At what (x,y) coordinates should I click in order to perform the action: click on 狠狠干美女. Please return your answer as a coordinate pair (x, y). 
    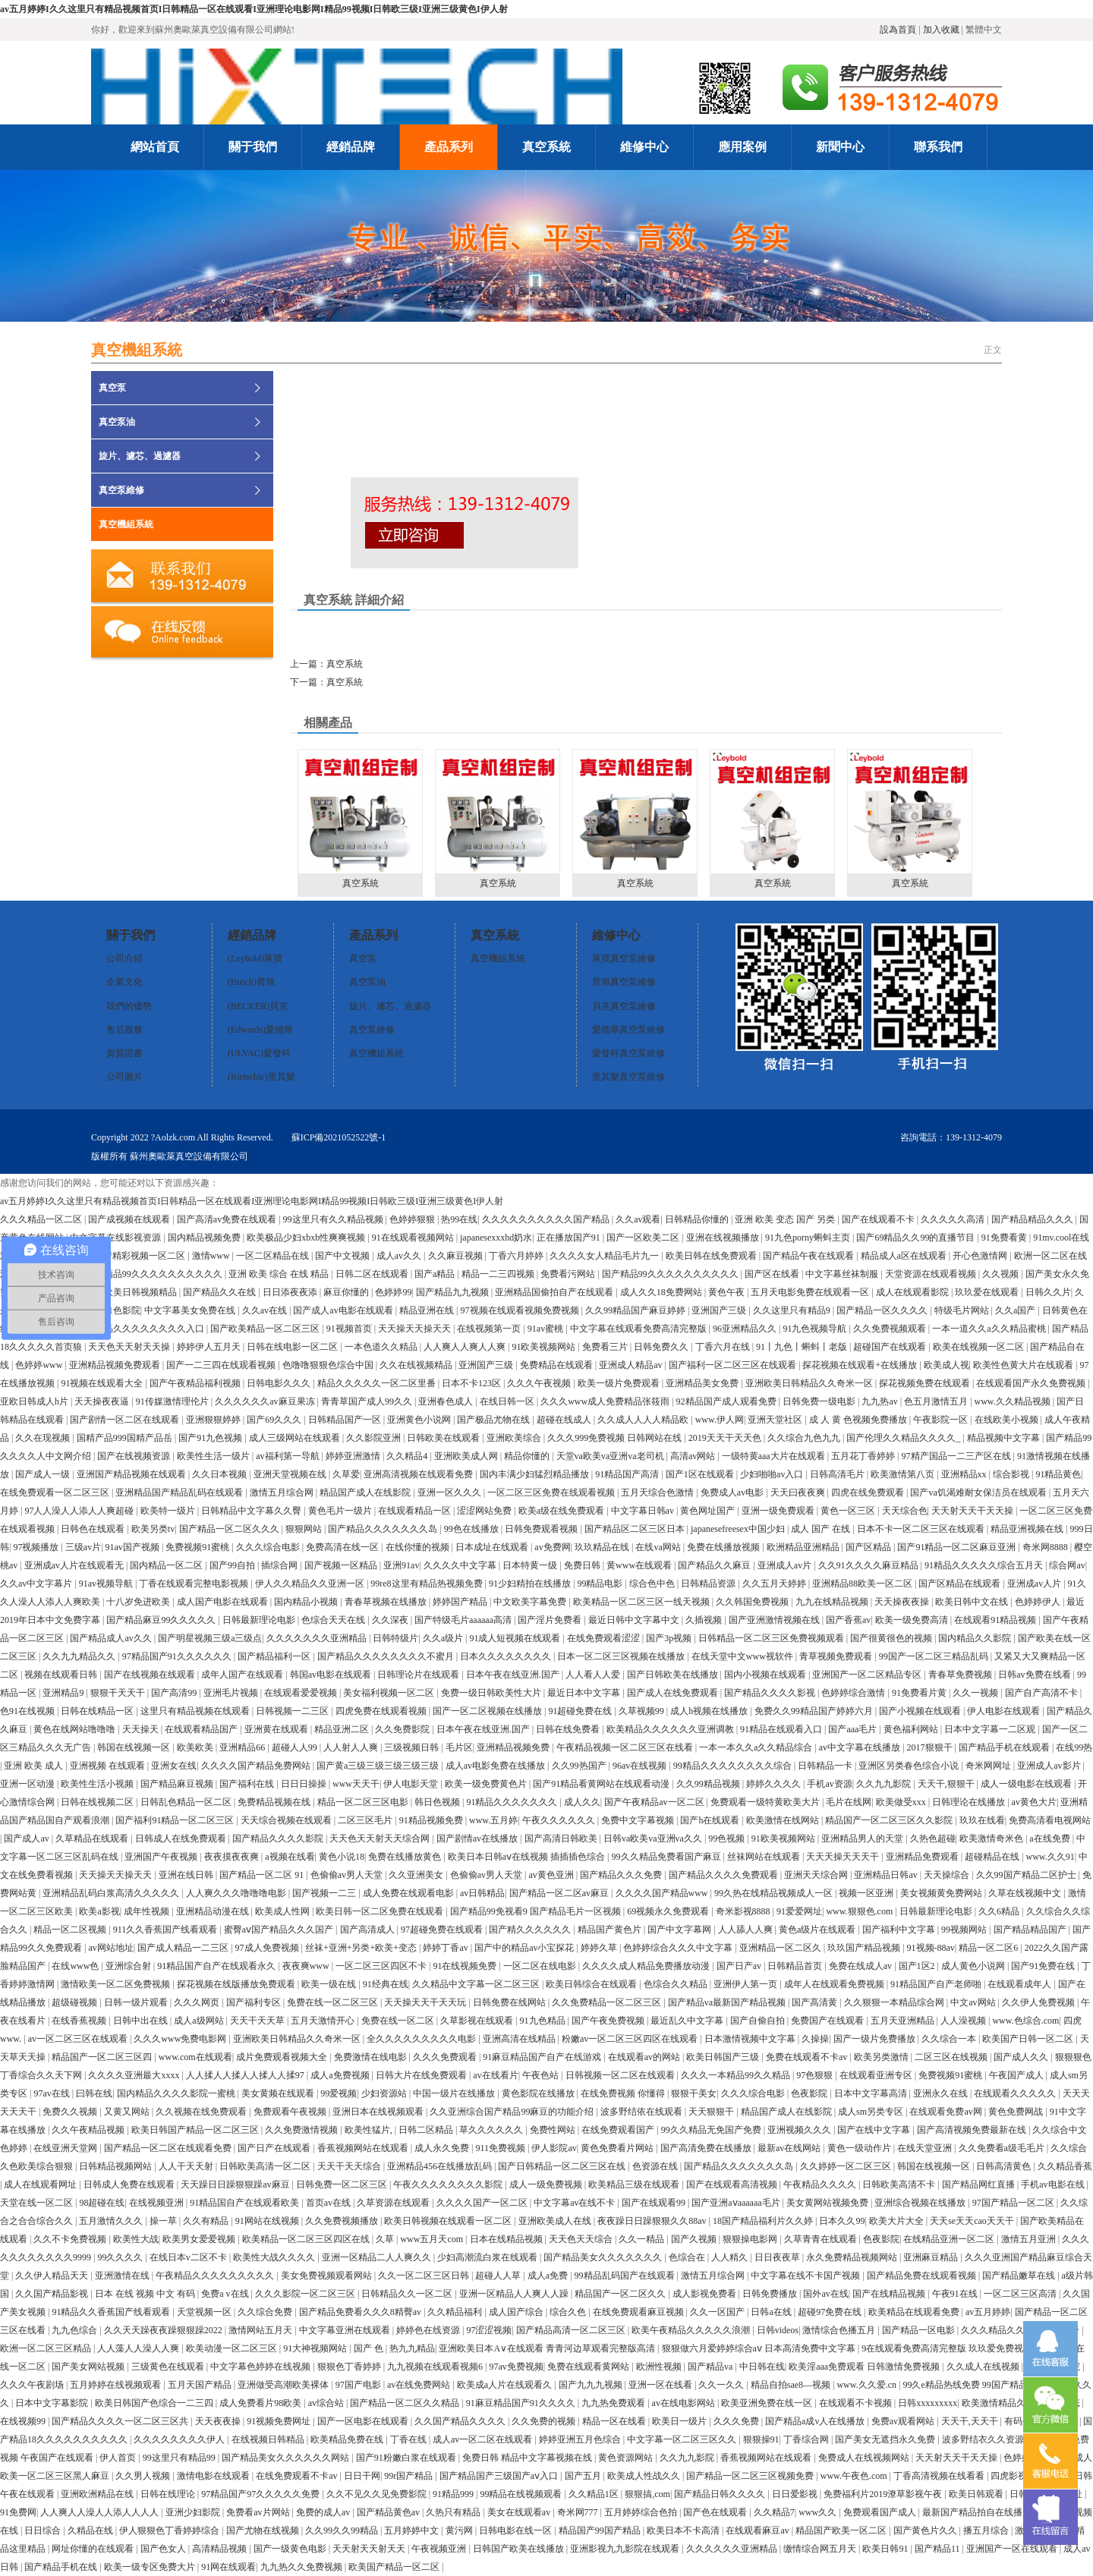
    Looking at the image, I should click on (694, 2093).